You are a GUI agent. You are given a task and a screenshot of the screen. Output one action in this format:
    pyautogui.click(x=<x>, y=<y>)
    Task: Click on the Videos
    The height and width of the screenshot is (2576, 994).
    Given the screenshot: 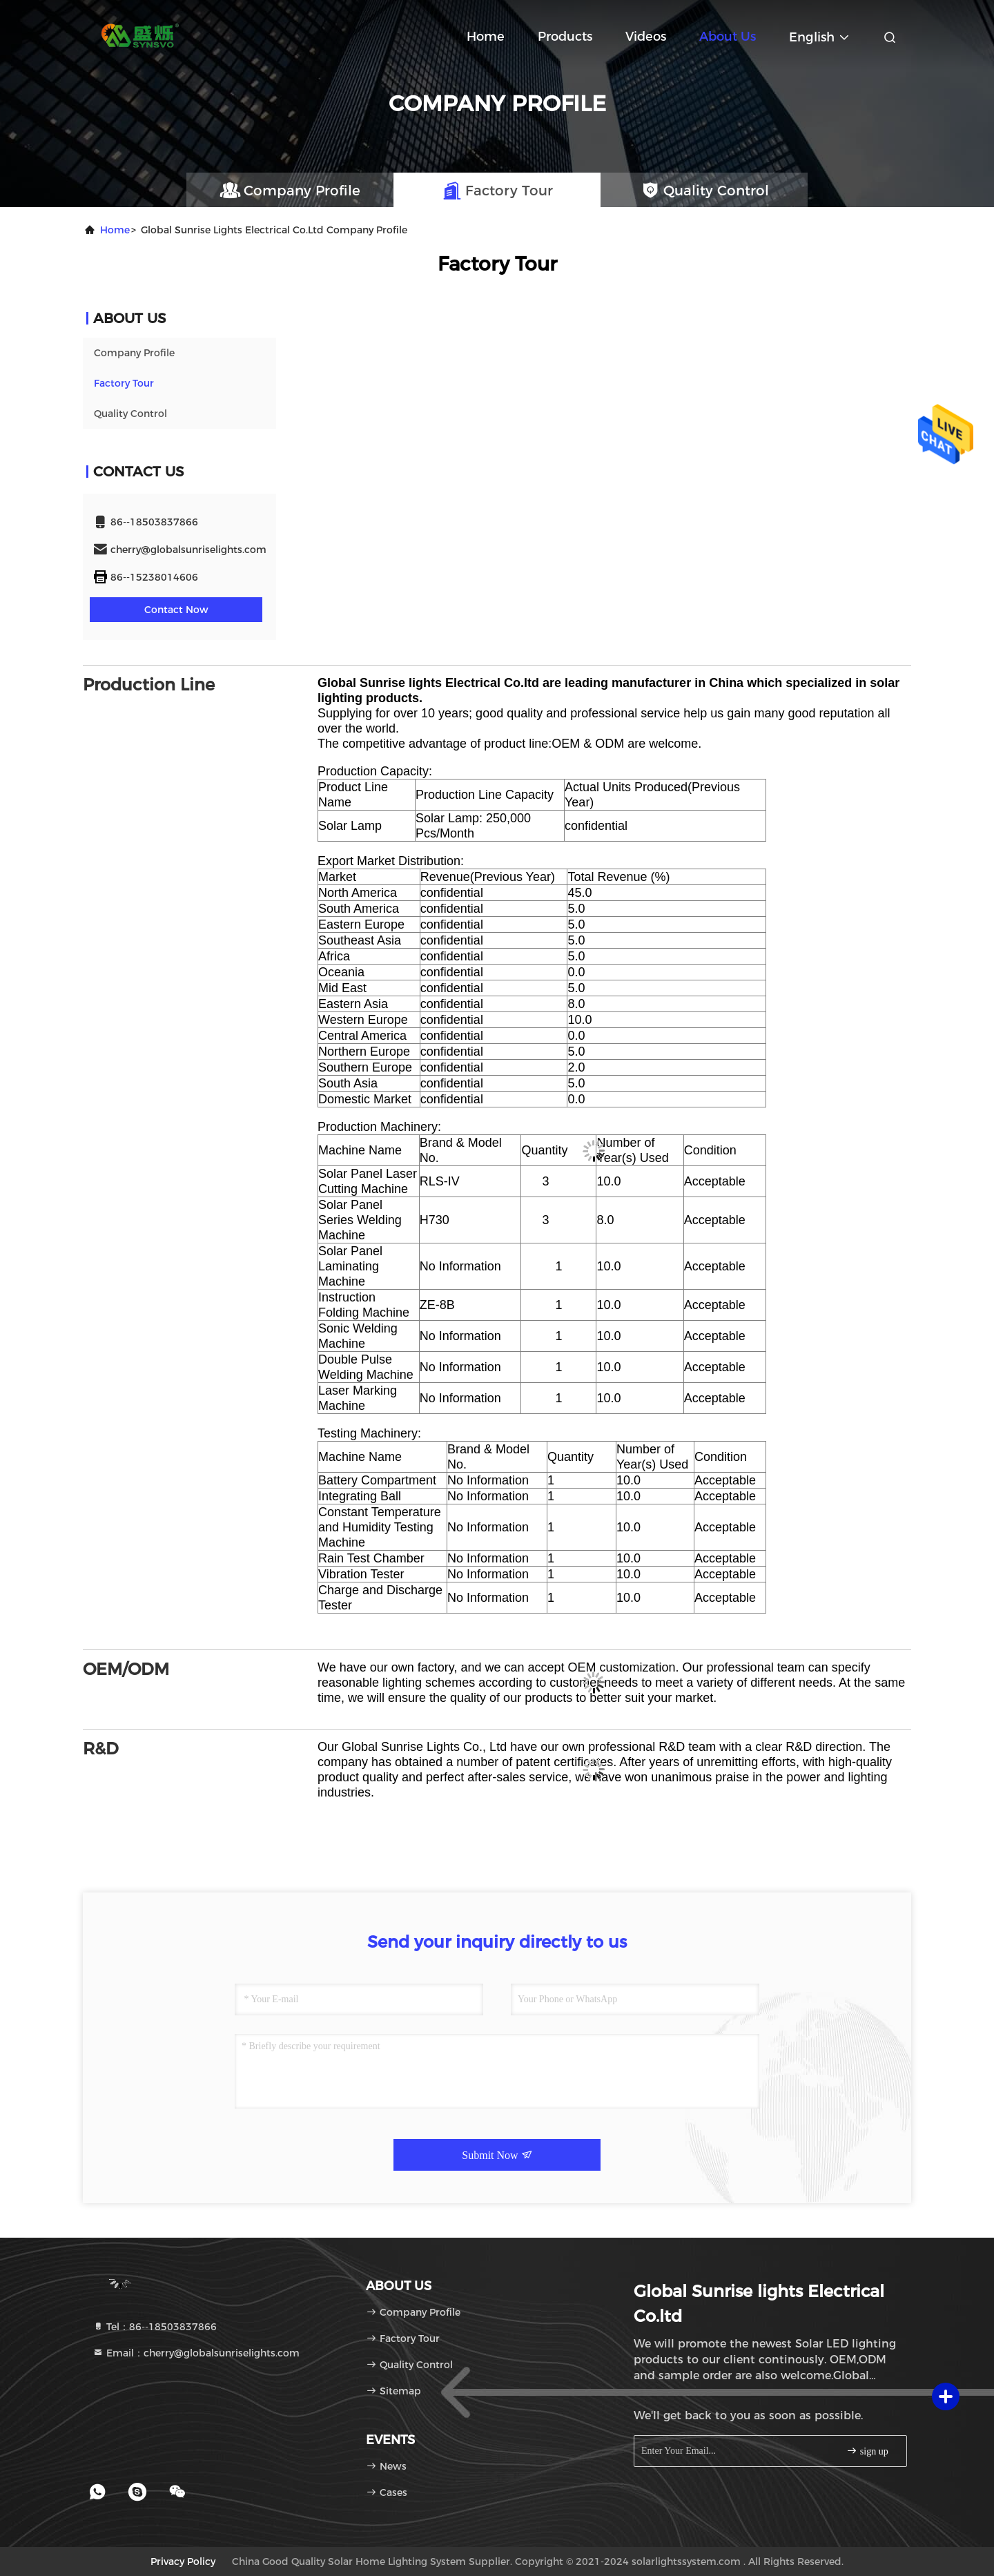 What is the action you would take?
    pyautogui.click(x=645, y=36)
    